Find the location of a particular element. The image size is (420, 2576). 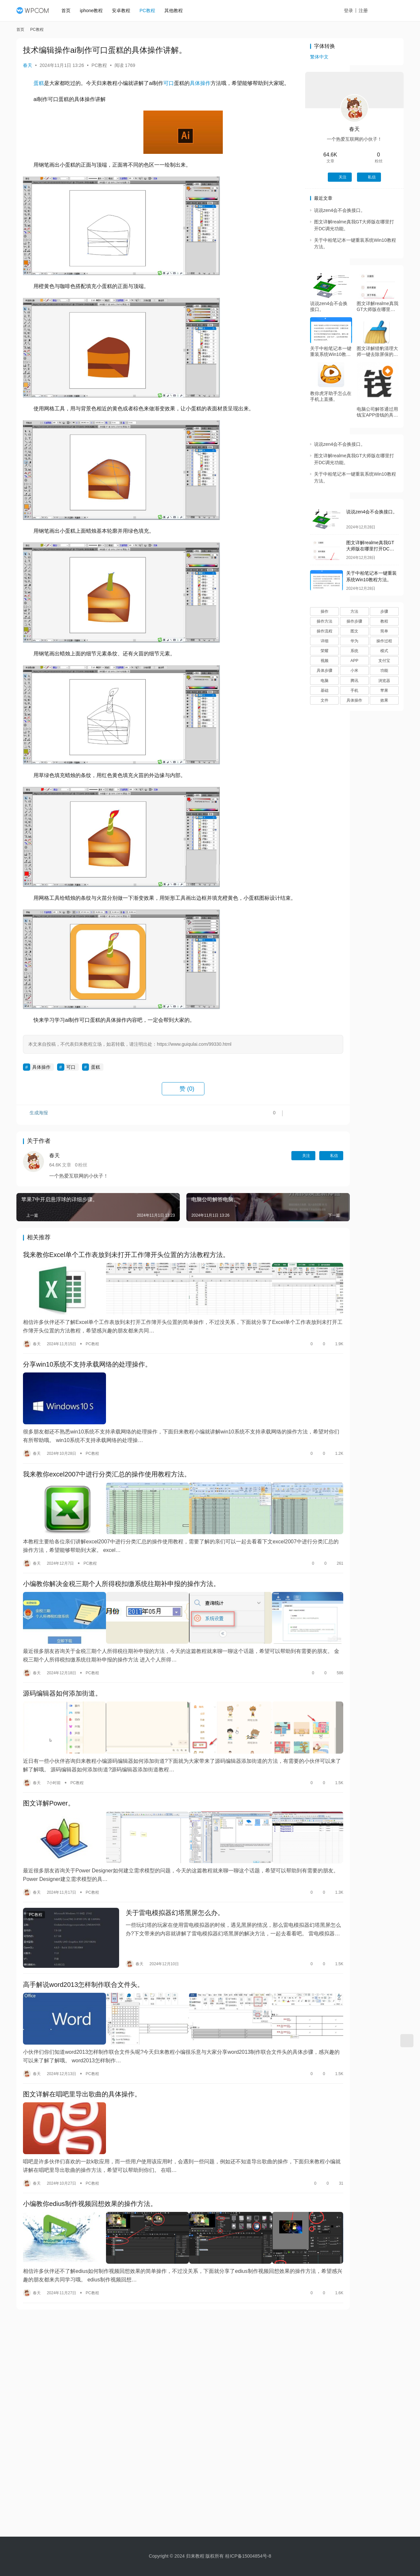

基础 is located at coordinates (324, 690).